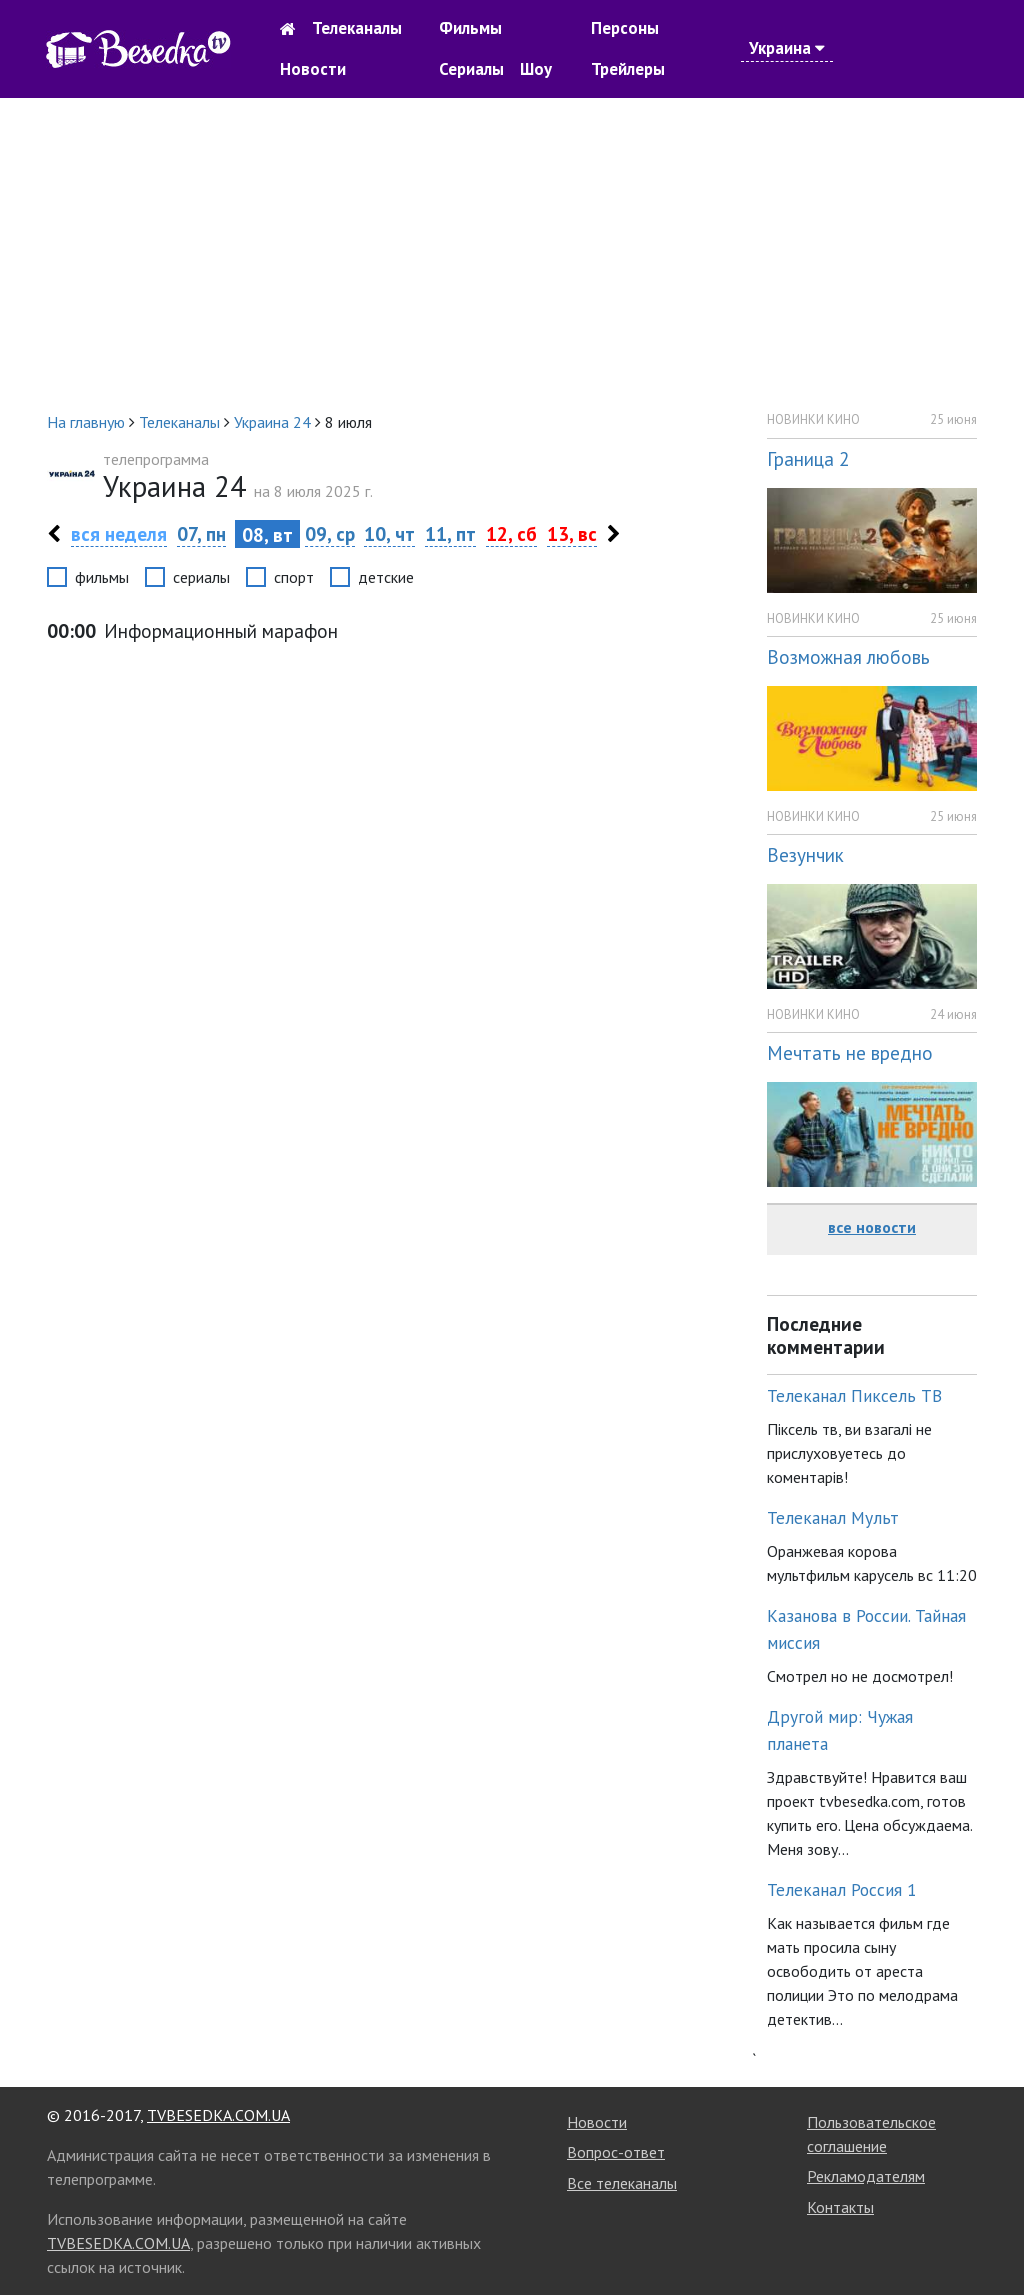 This screenshot has width=1024, height=2295. I want to click on 10, чт, so click(389, 533).